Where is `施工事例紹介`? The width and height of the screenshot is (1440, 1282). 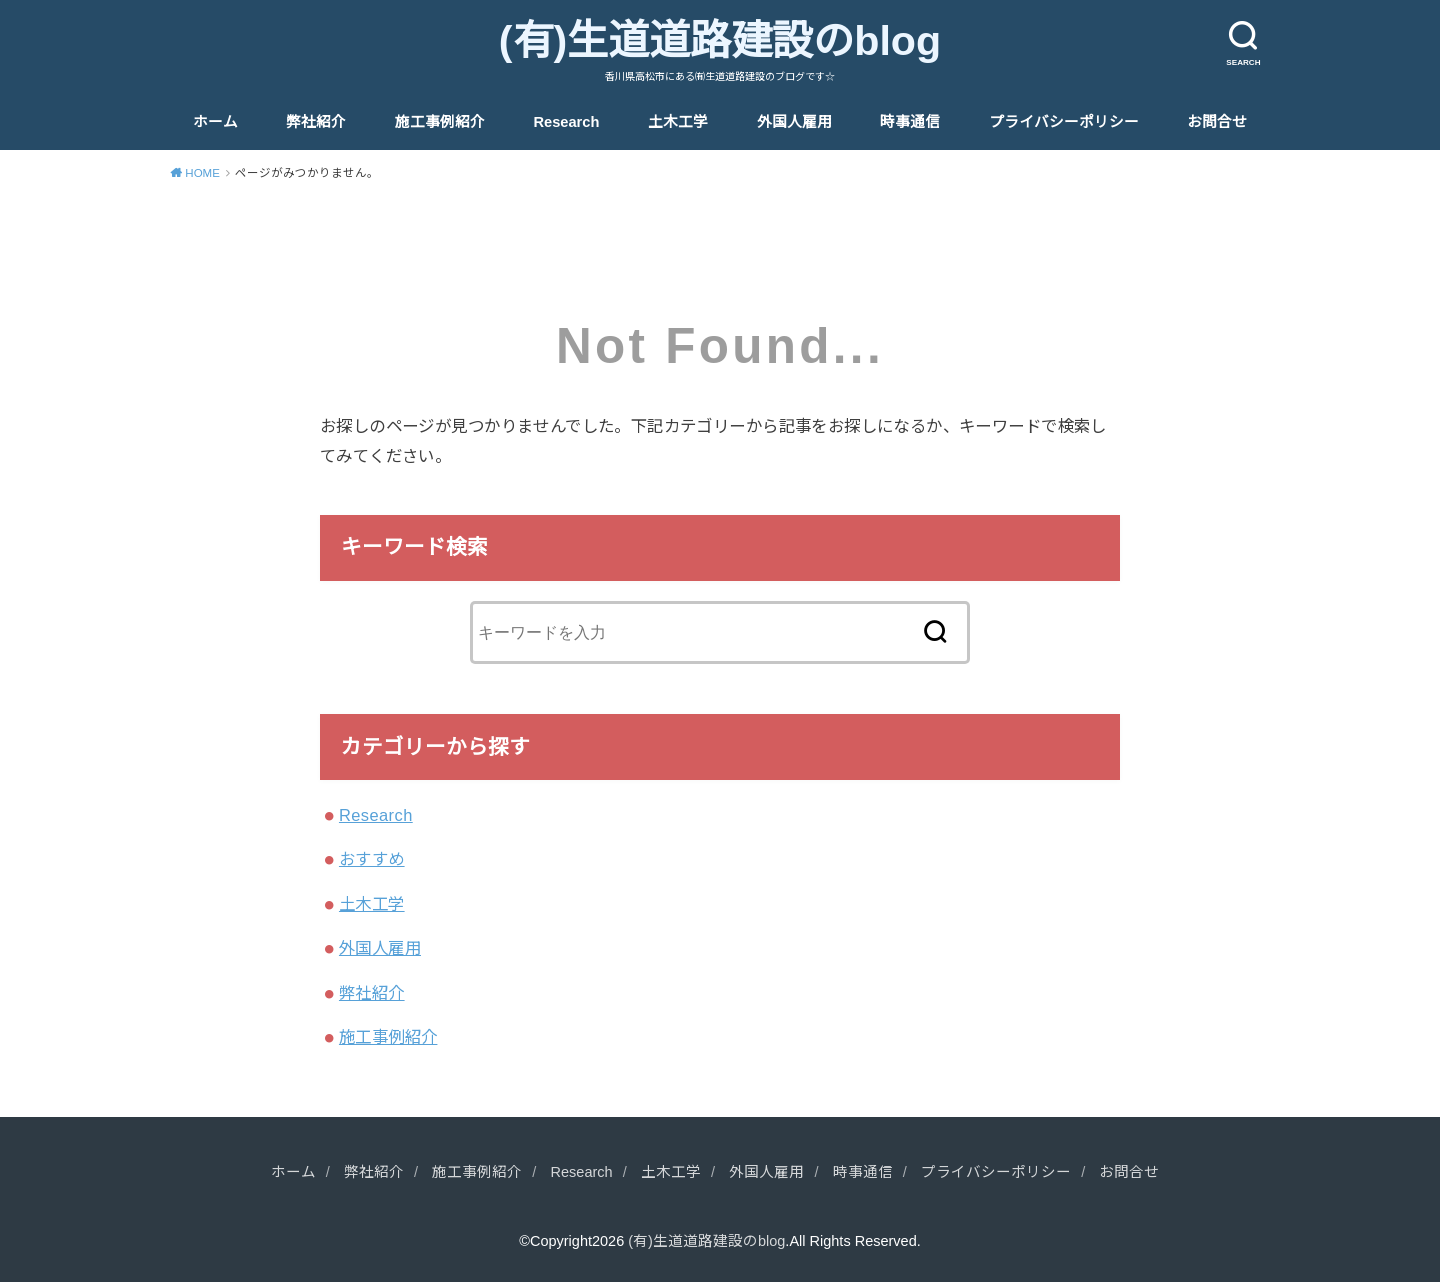
施工事例紹介 is located at coordinates (440, 122).